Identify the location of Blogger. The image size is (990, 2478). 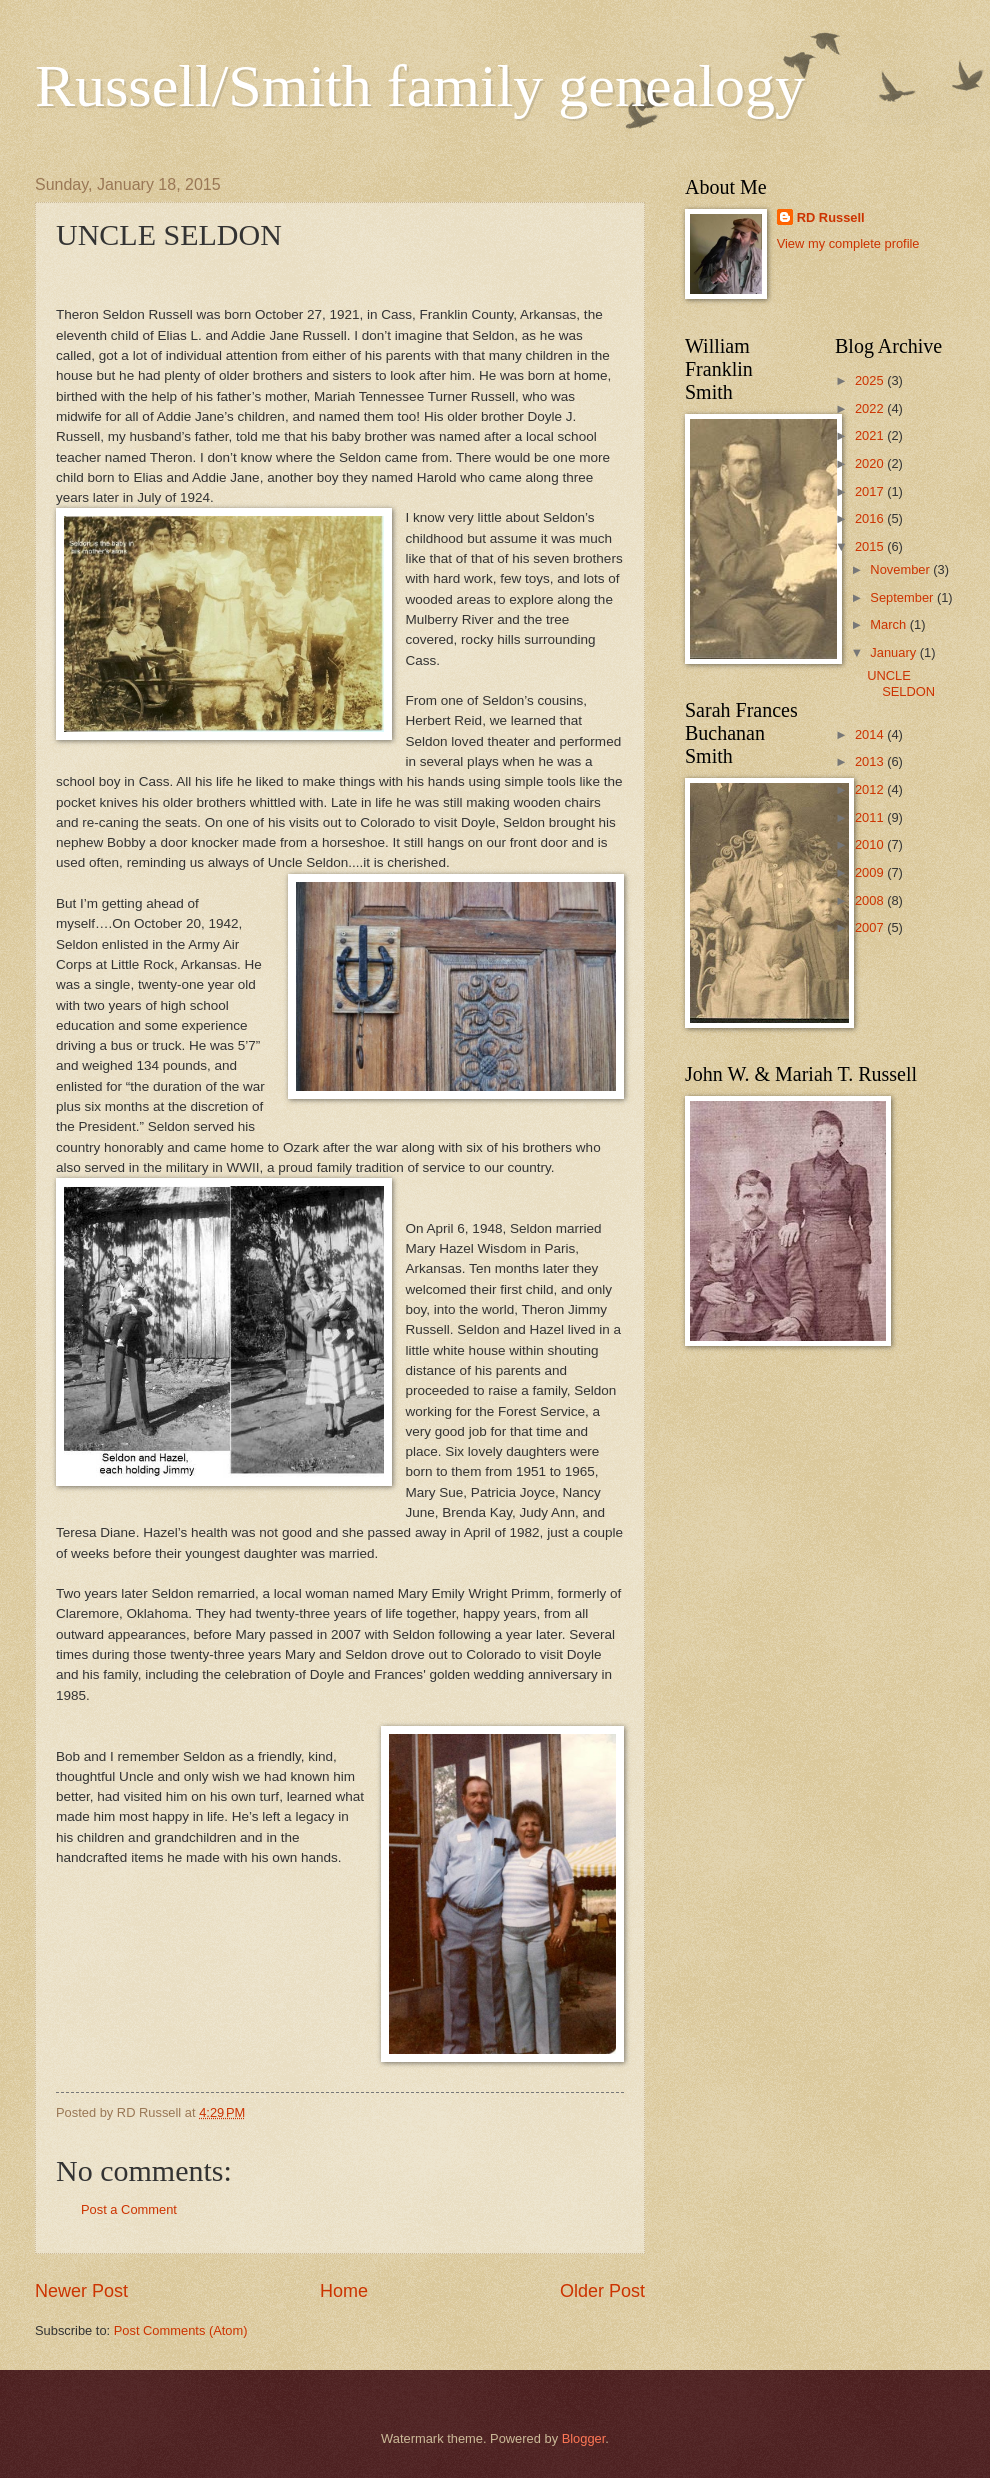
(584, 2438).